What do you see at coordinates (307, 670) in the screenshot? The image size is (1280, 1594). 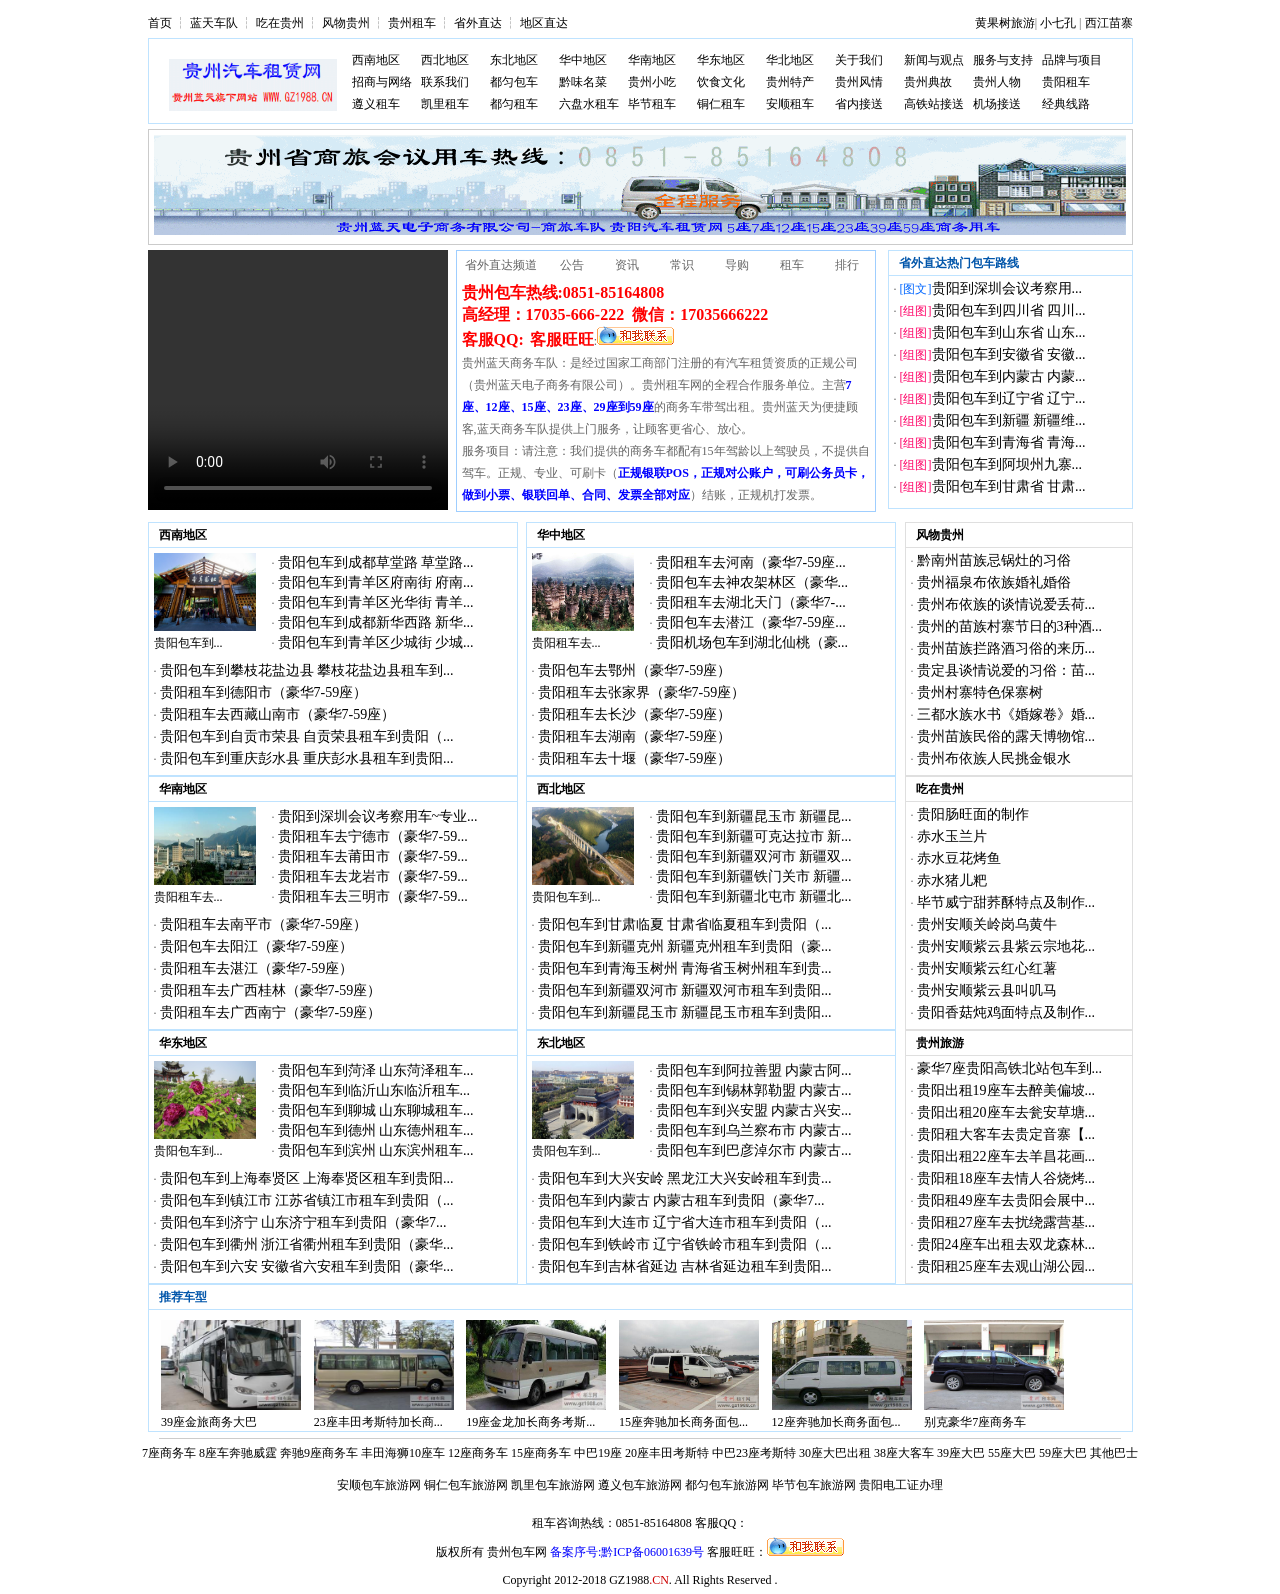 I see `贵阳包车到攀枝花盐边县 攀枝花盐边县租车到...` at bounding box center [307, 670].